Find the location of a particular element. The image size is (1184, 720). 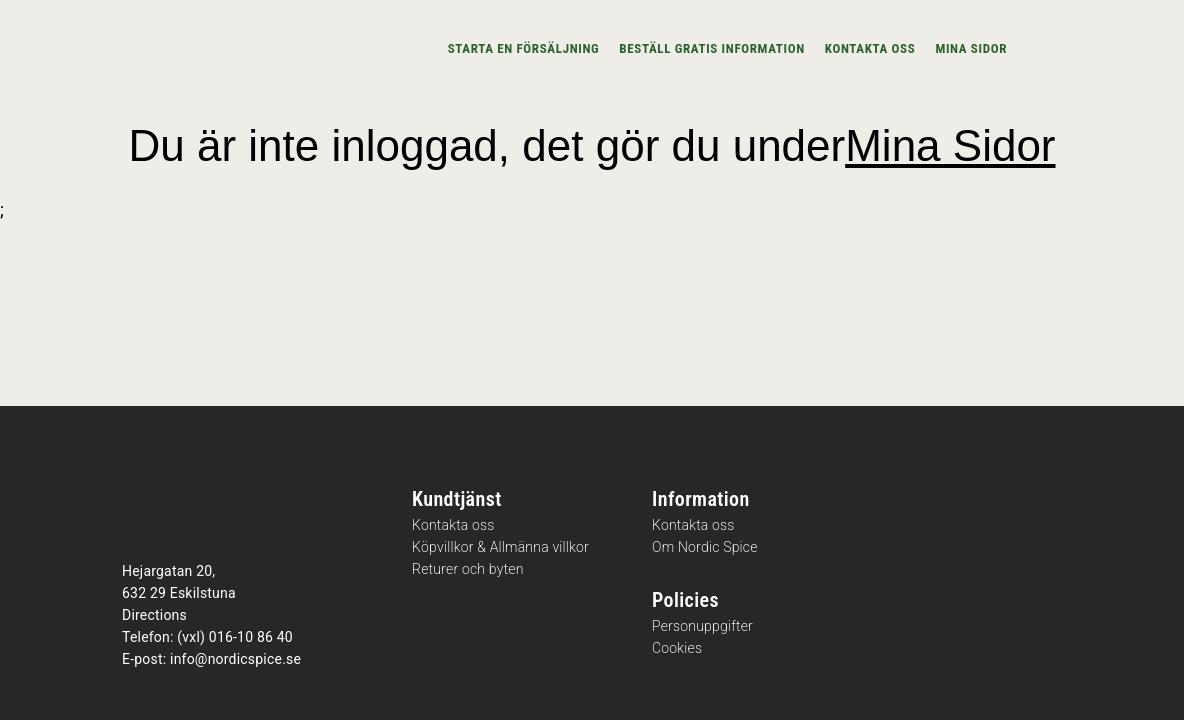

Beställ gratis information is located at coordinates (712, 48).